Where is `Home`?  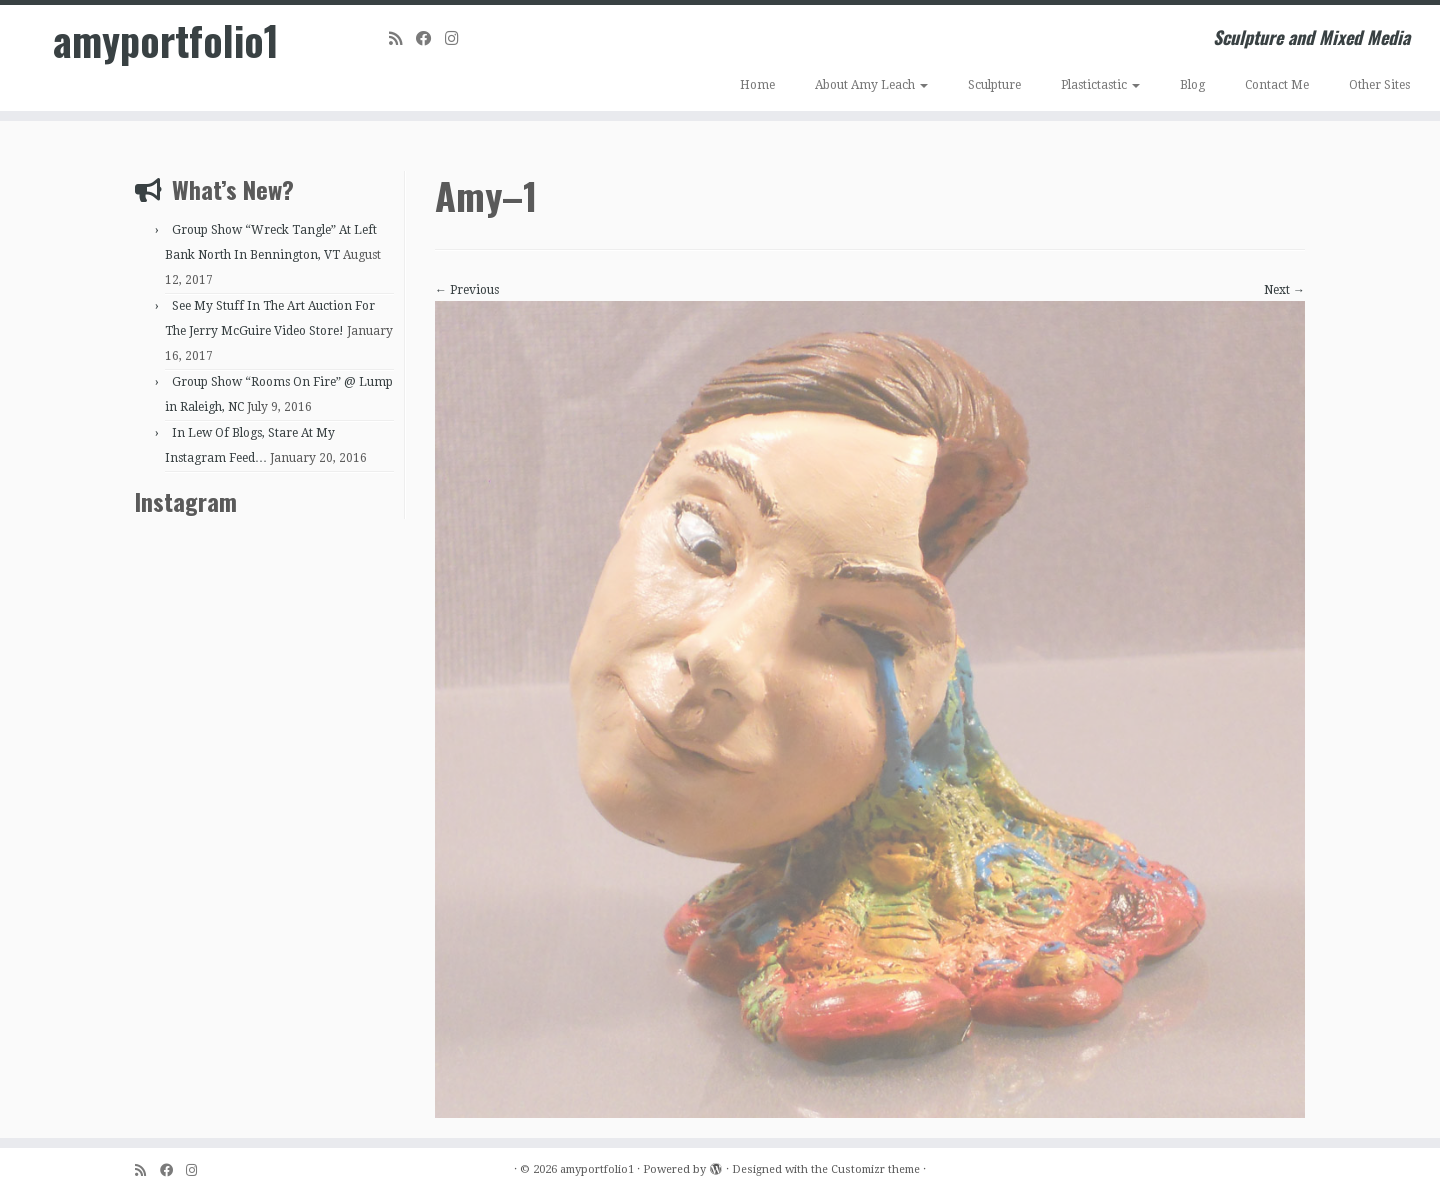 Home is located at coordinates (757, 85).